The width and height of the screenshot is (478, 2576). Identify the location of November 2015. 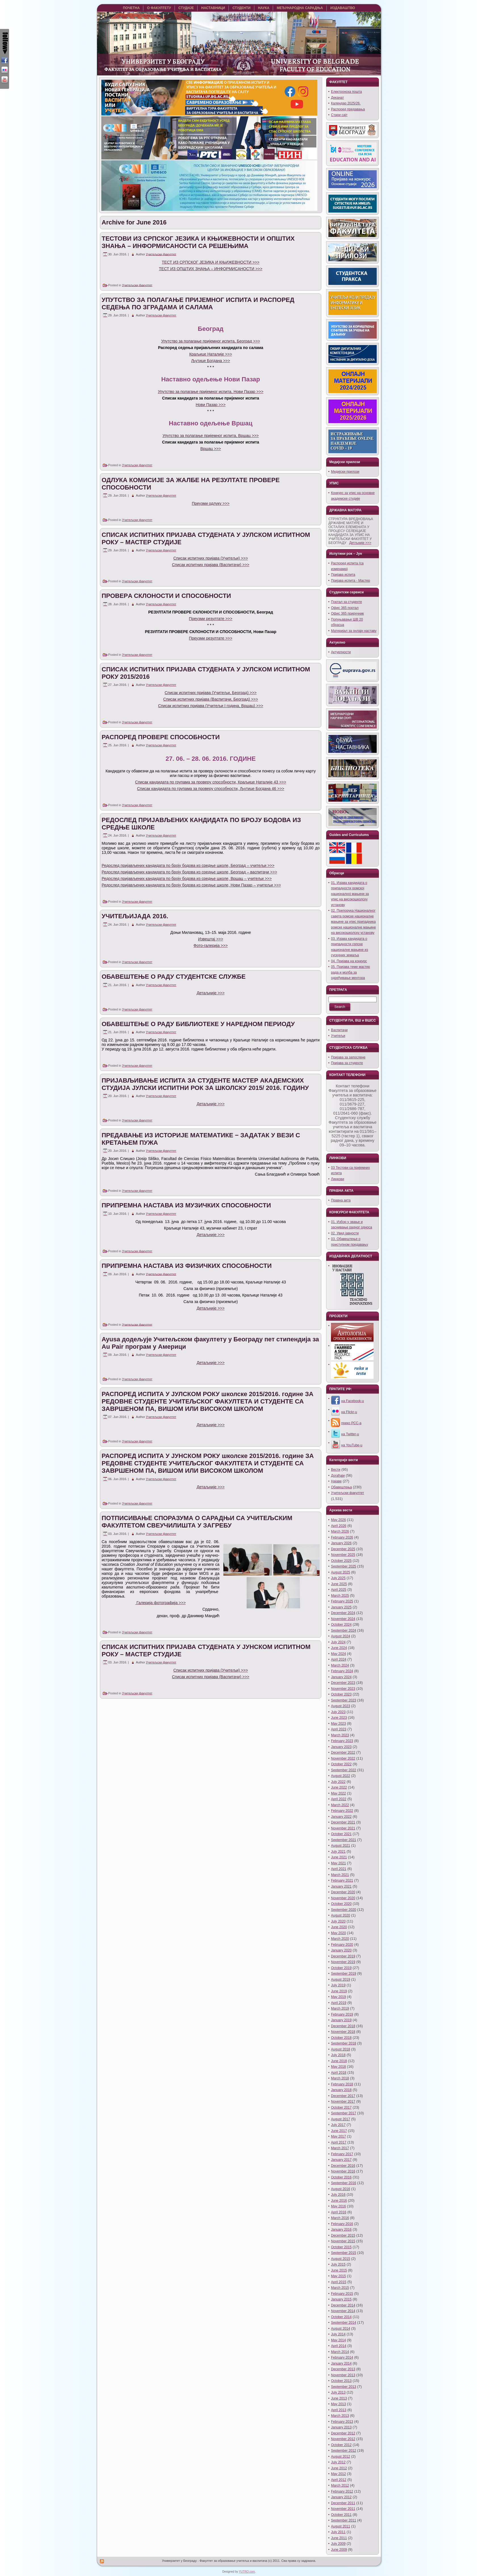
(343, 2241).